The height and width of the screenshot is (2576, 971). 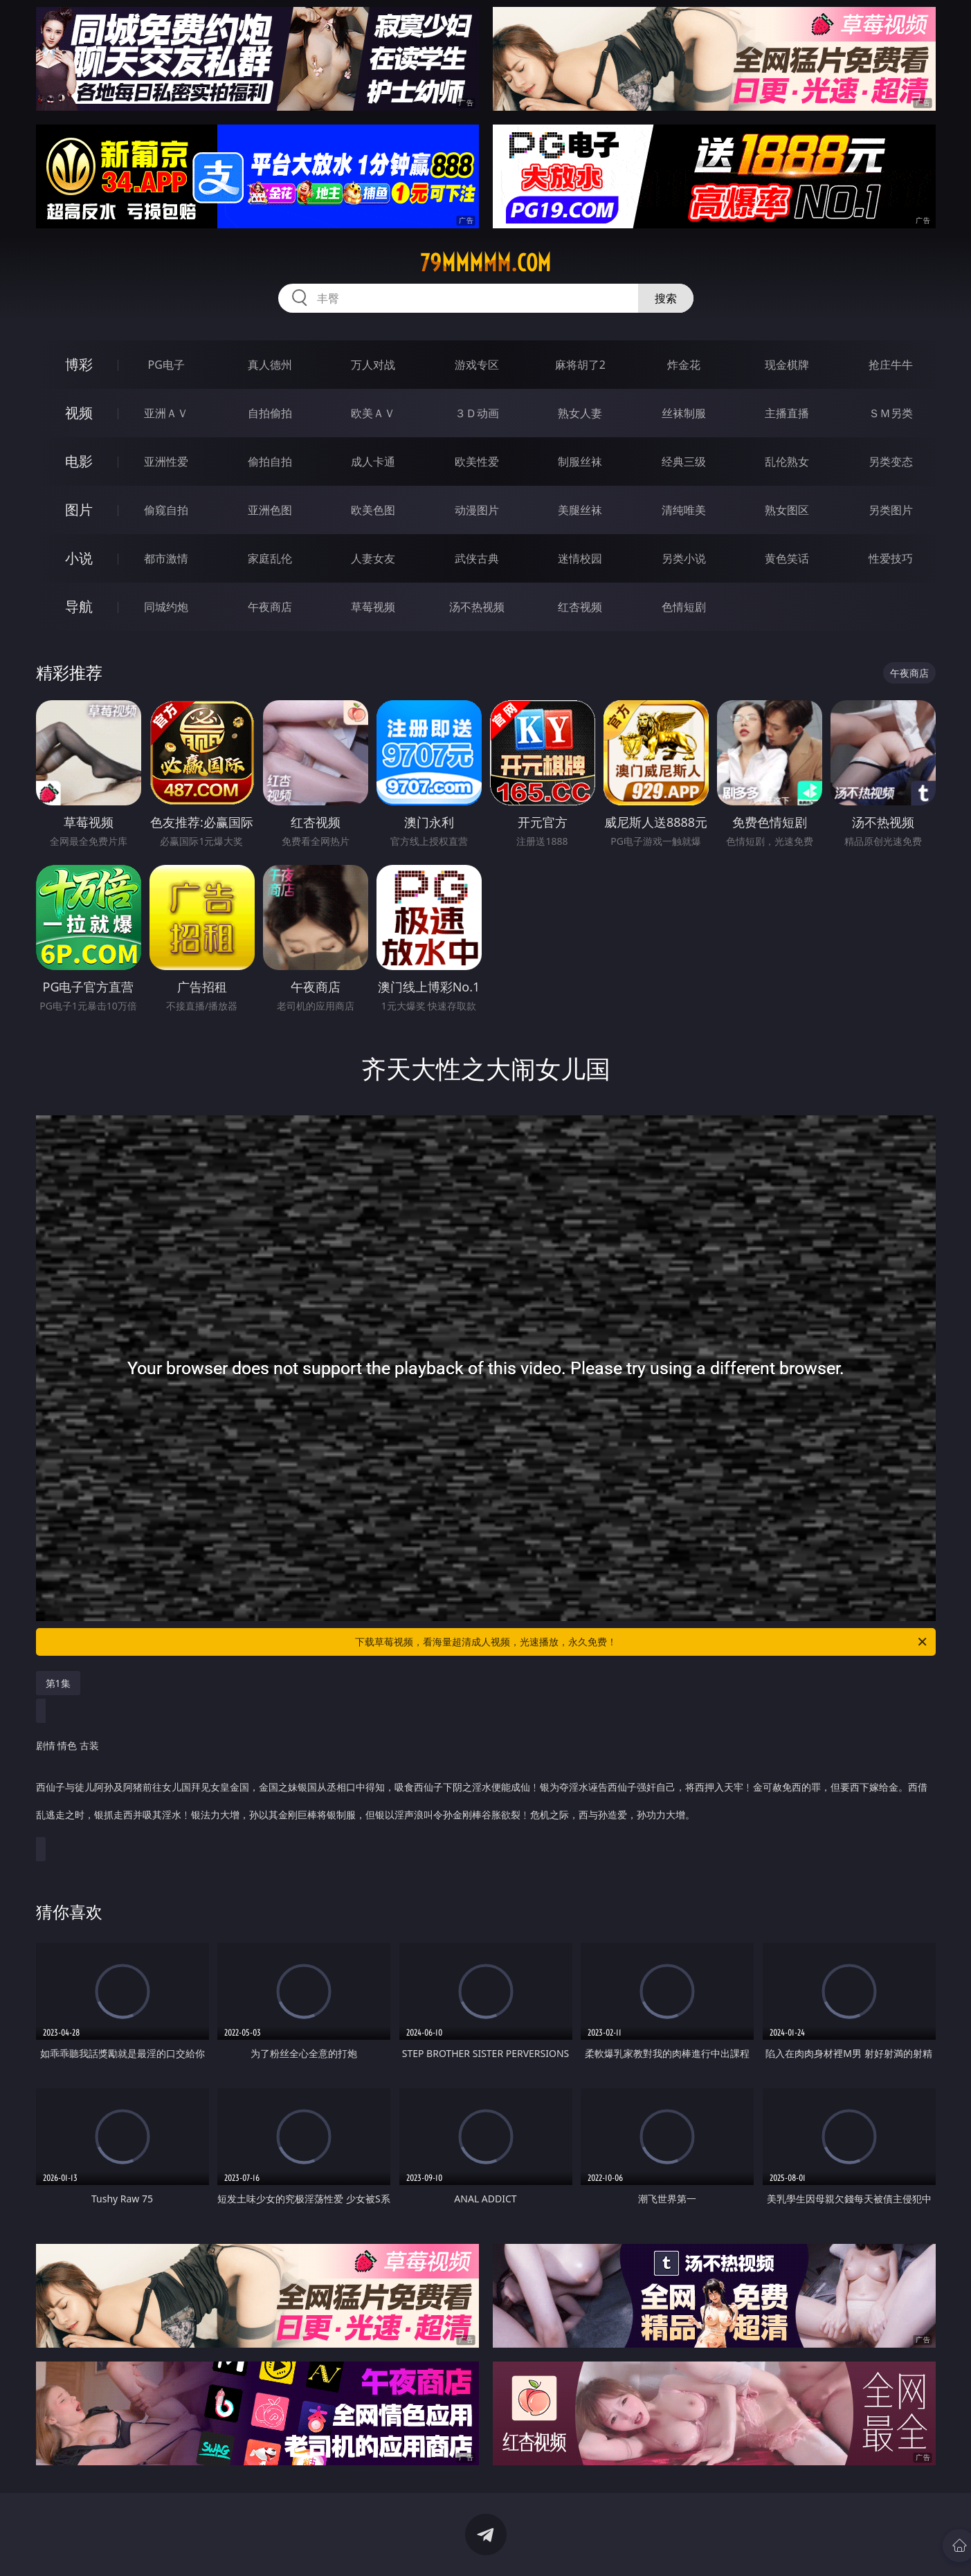 I want to click on 欧美色图, so click(x=373, y=510).